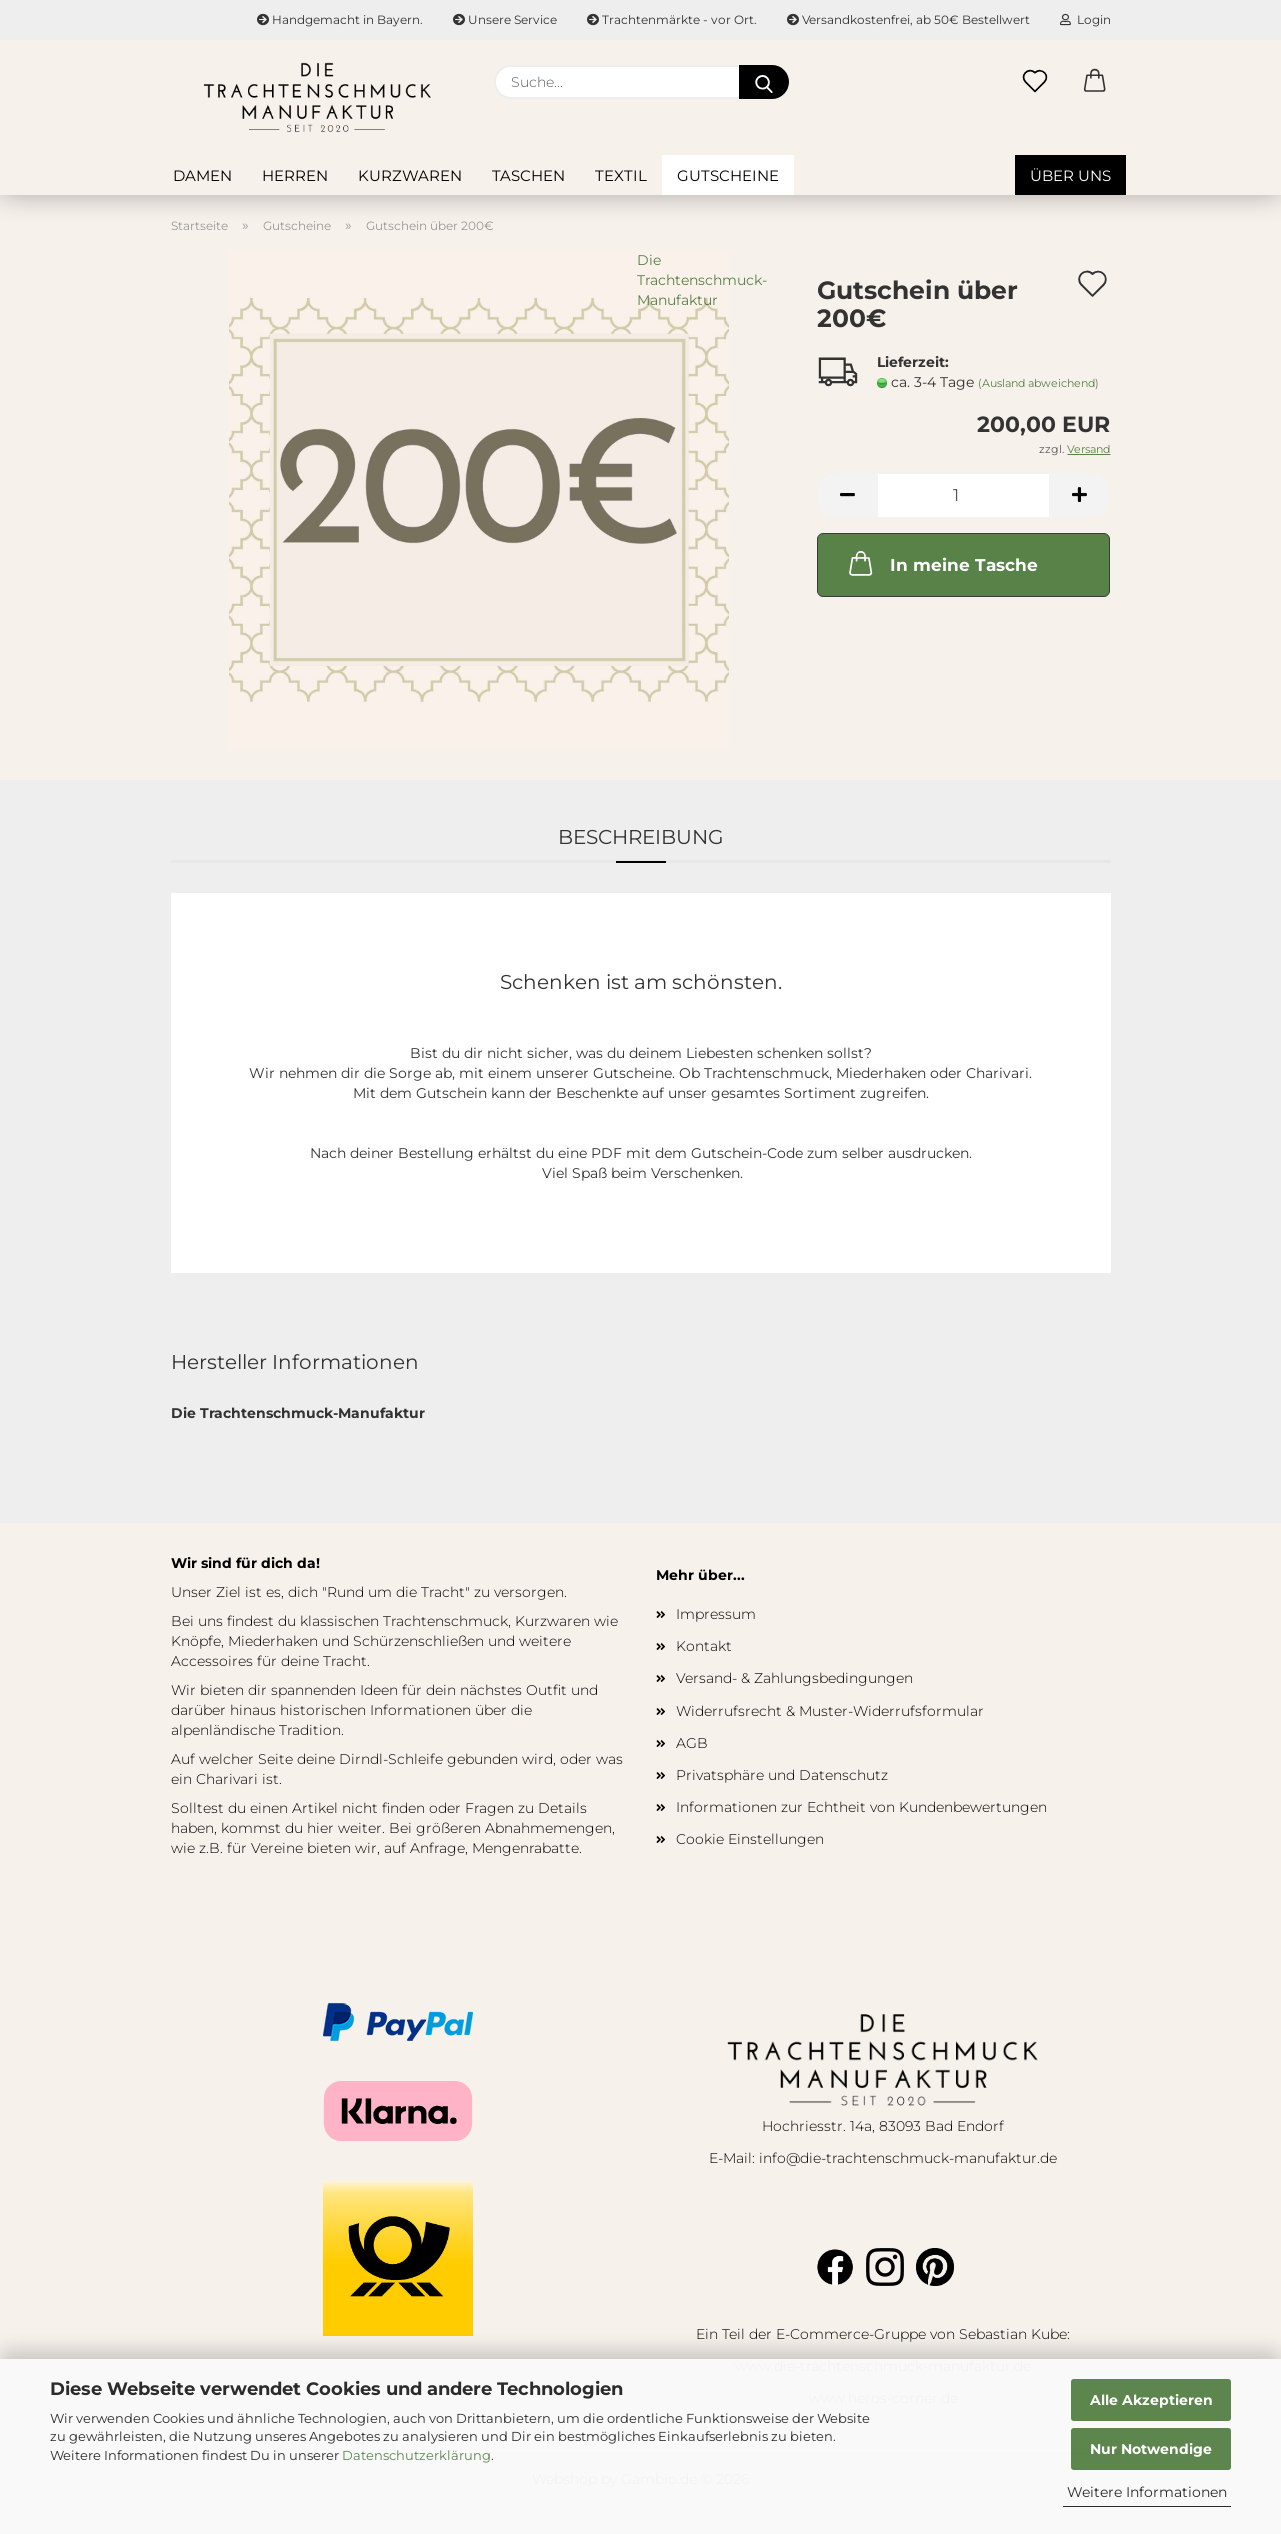 The image size is (1281, 2534). What do you see at coordinates (202, 175) in the screenshot?
I see `Damen` at bounding box center [202, 175].